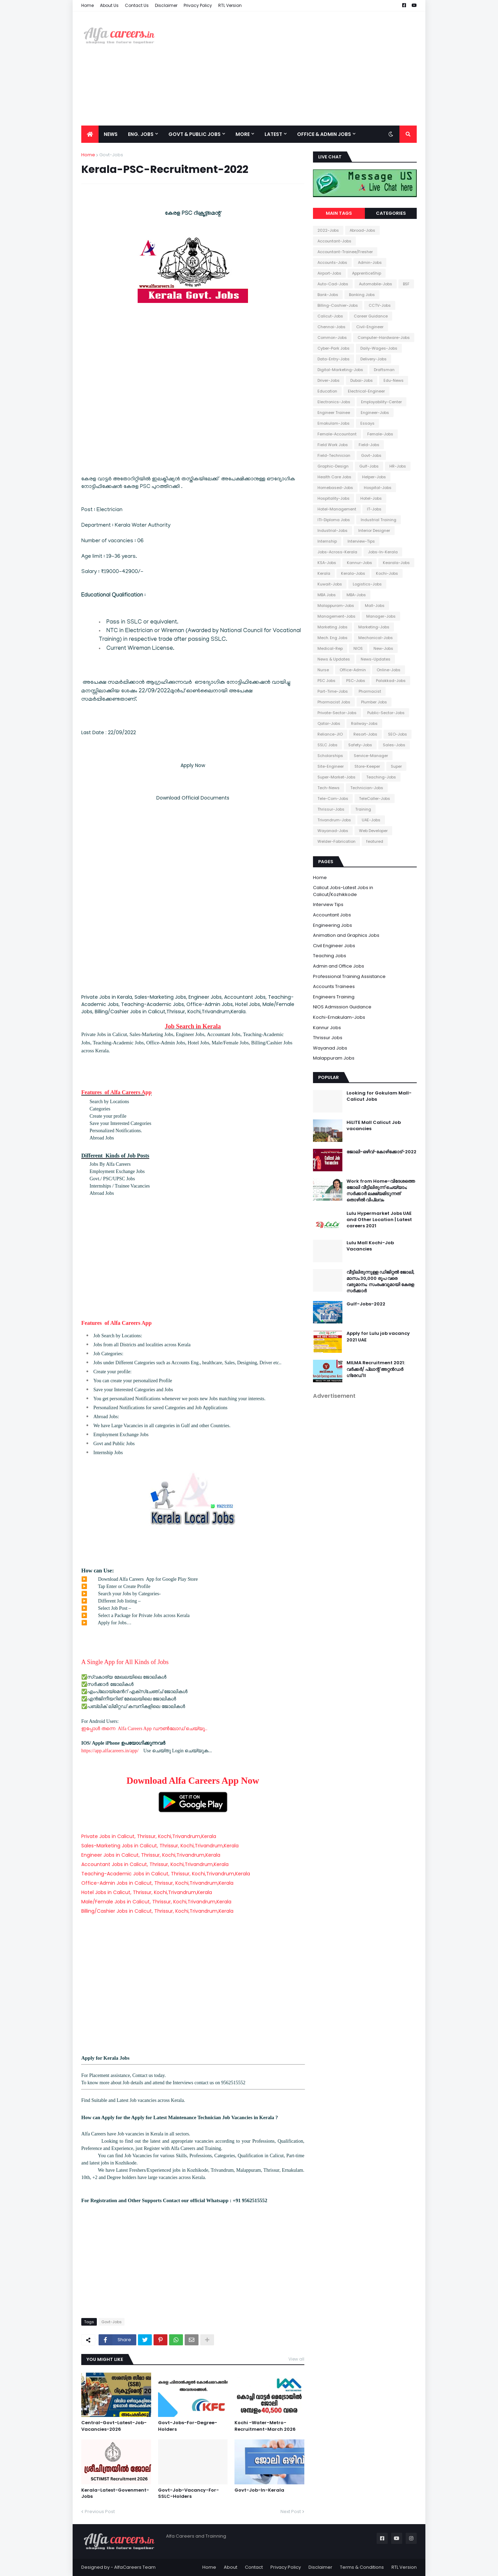  Describe the element at coordinates (334, 945) in the screenshot. I see `Civil Engineer Jobs` at that location.